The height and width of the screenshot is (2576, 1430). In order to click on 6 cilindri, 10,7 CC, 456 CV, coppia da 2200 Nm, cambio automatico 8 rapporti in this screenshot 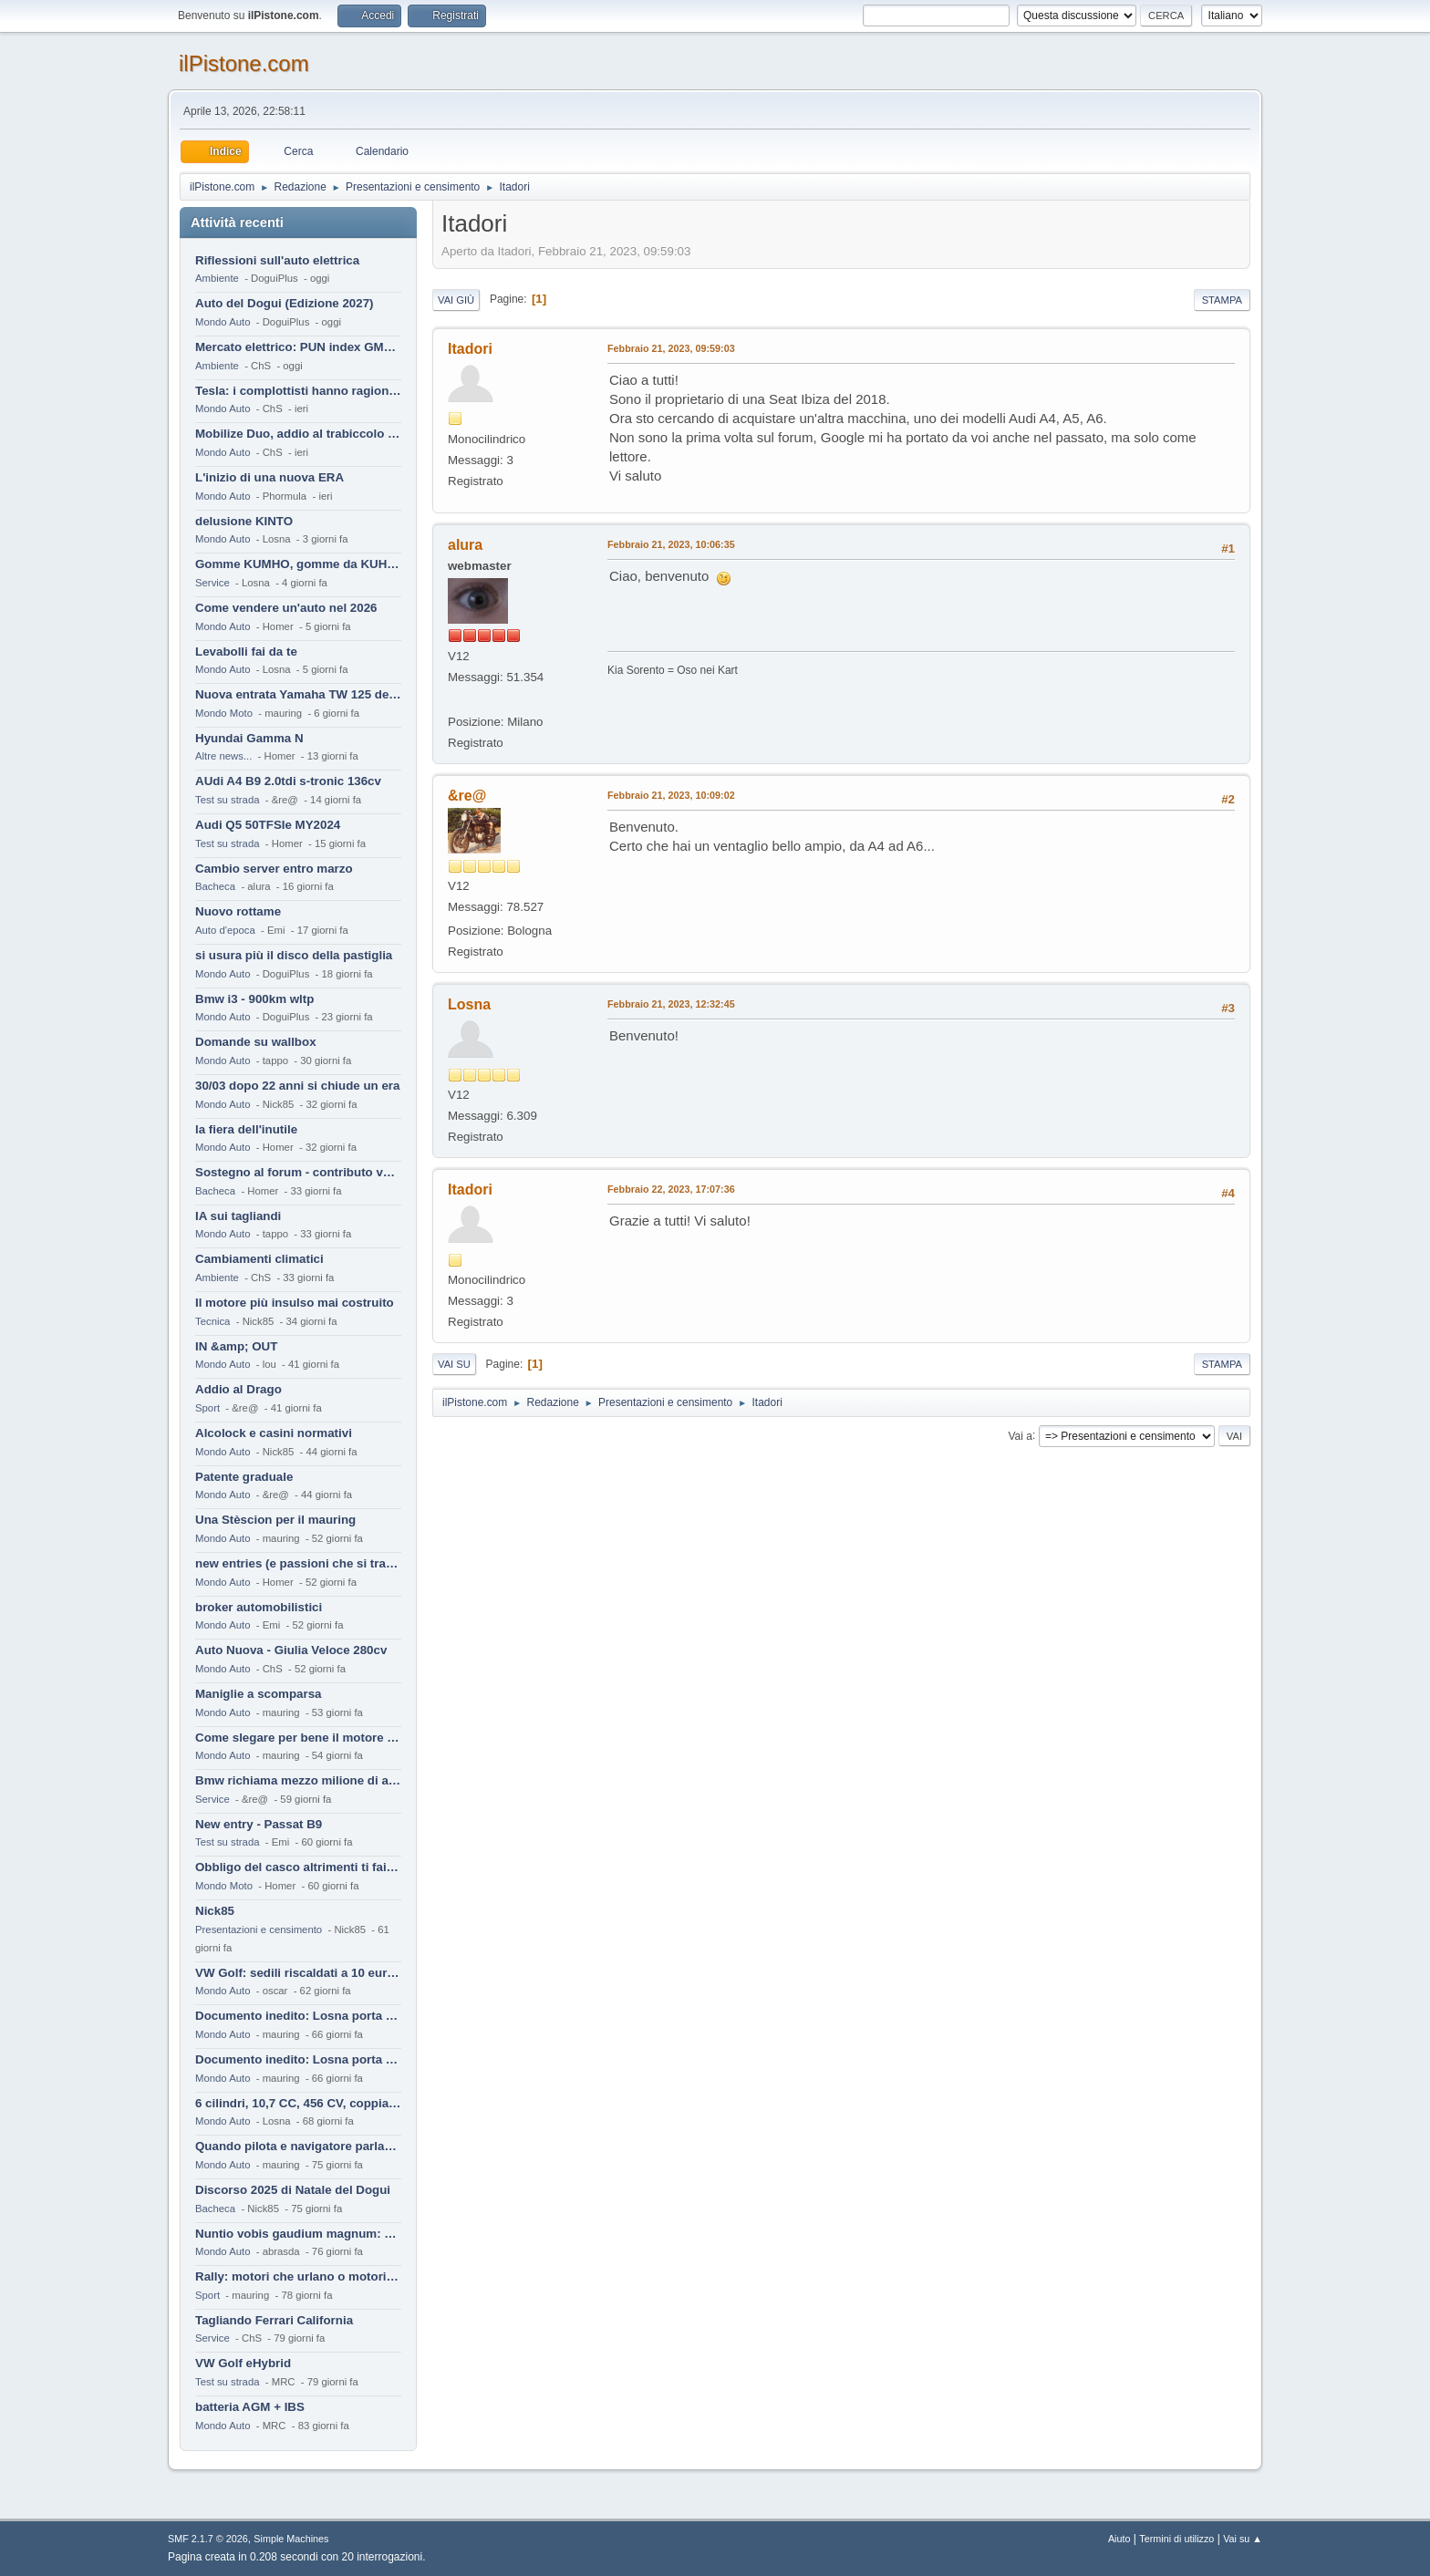, I will do `click(298, 2103)`.